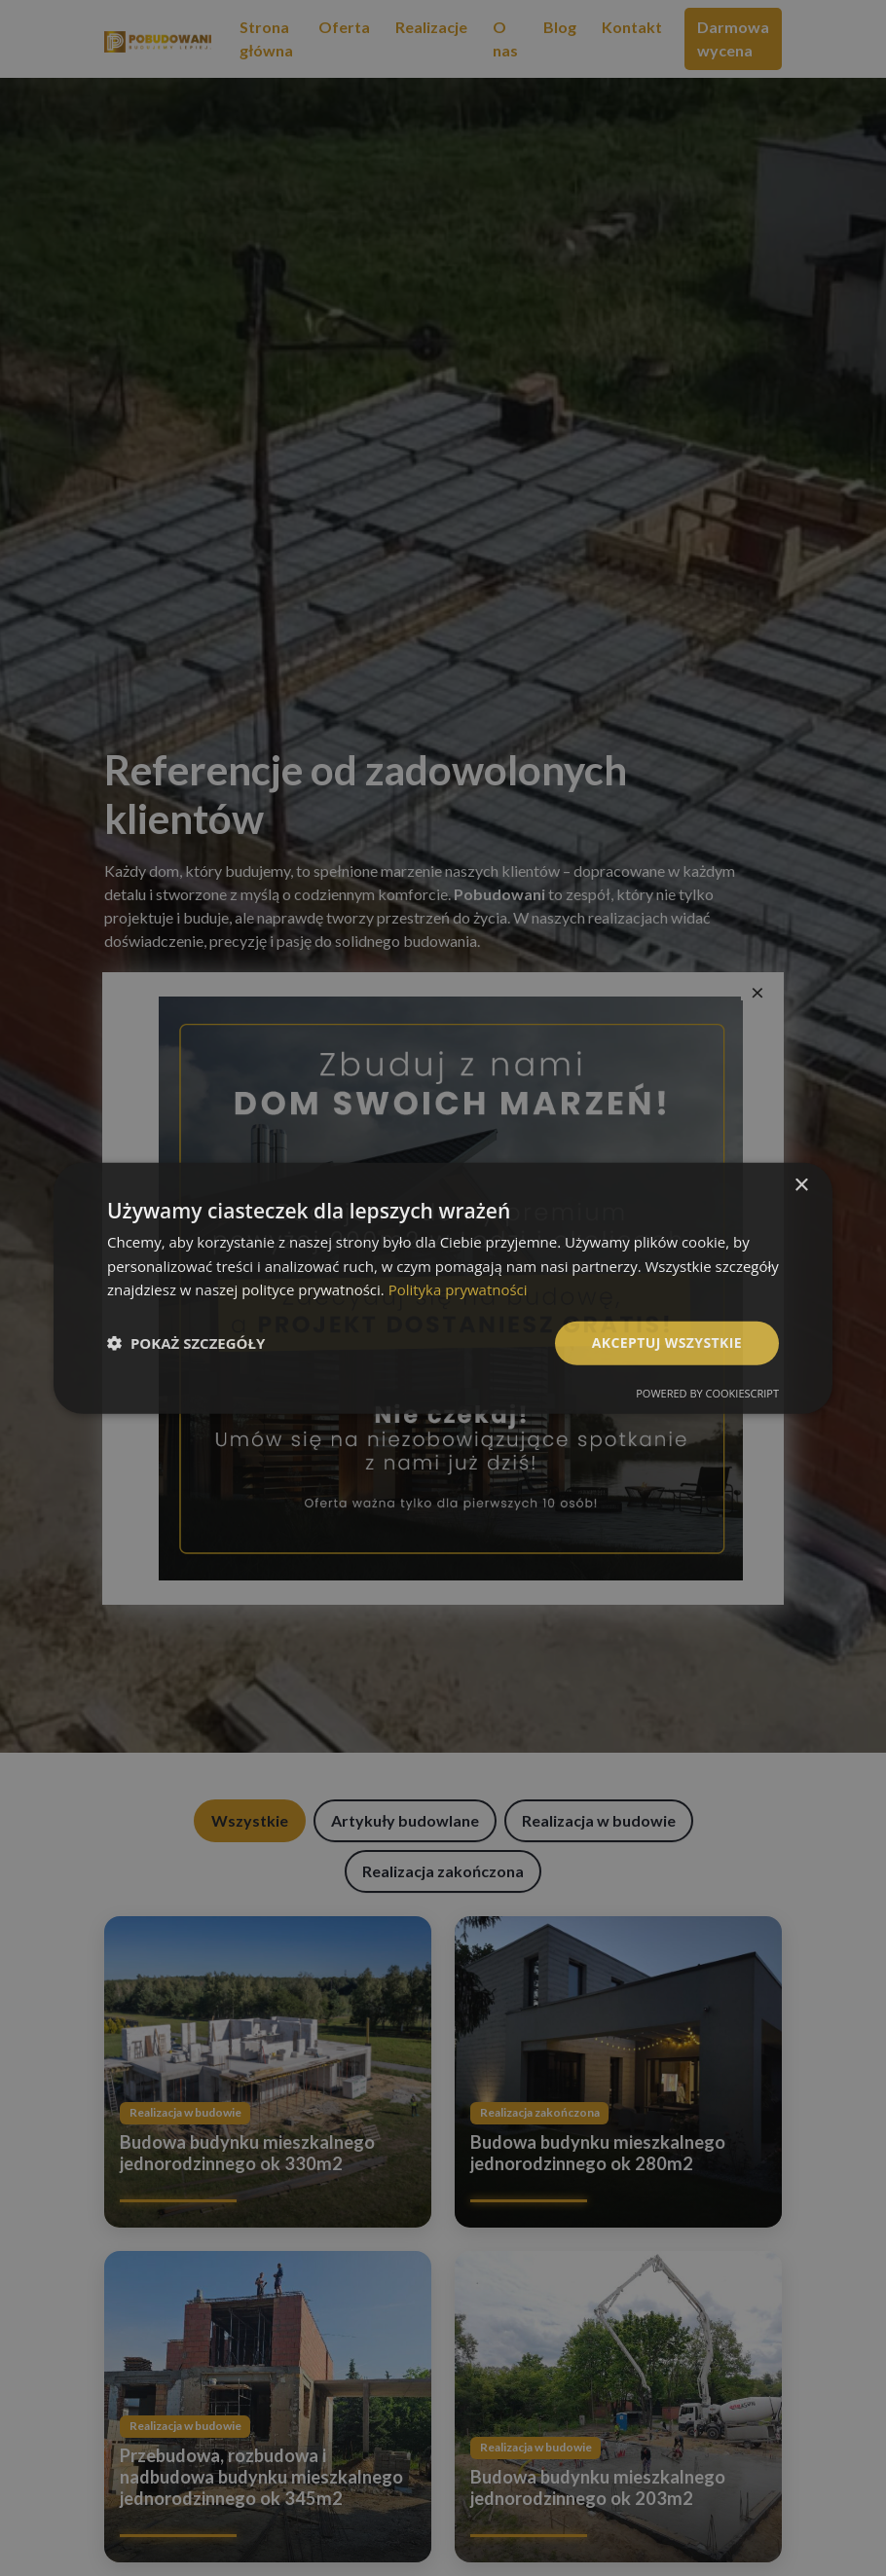  I want to click on Powered by CookieScript [Powered by CookieScript, opens a new window], so click(707, 1393).